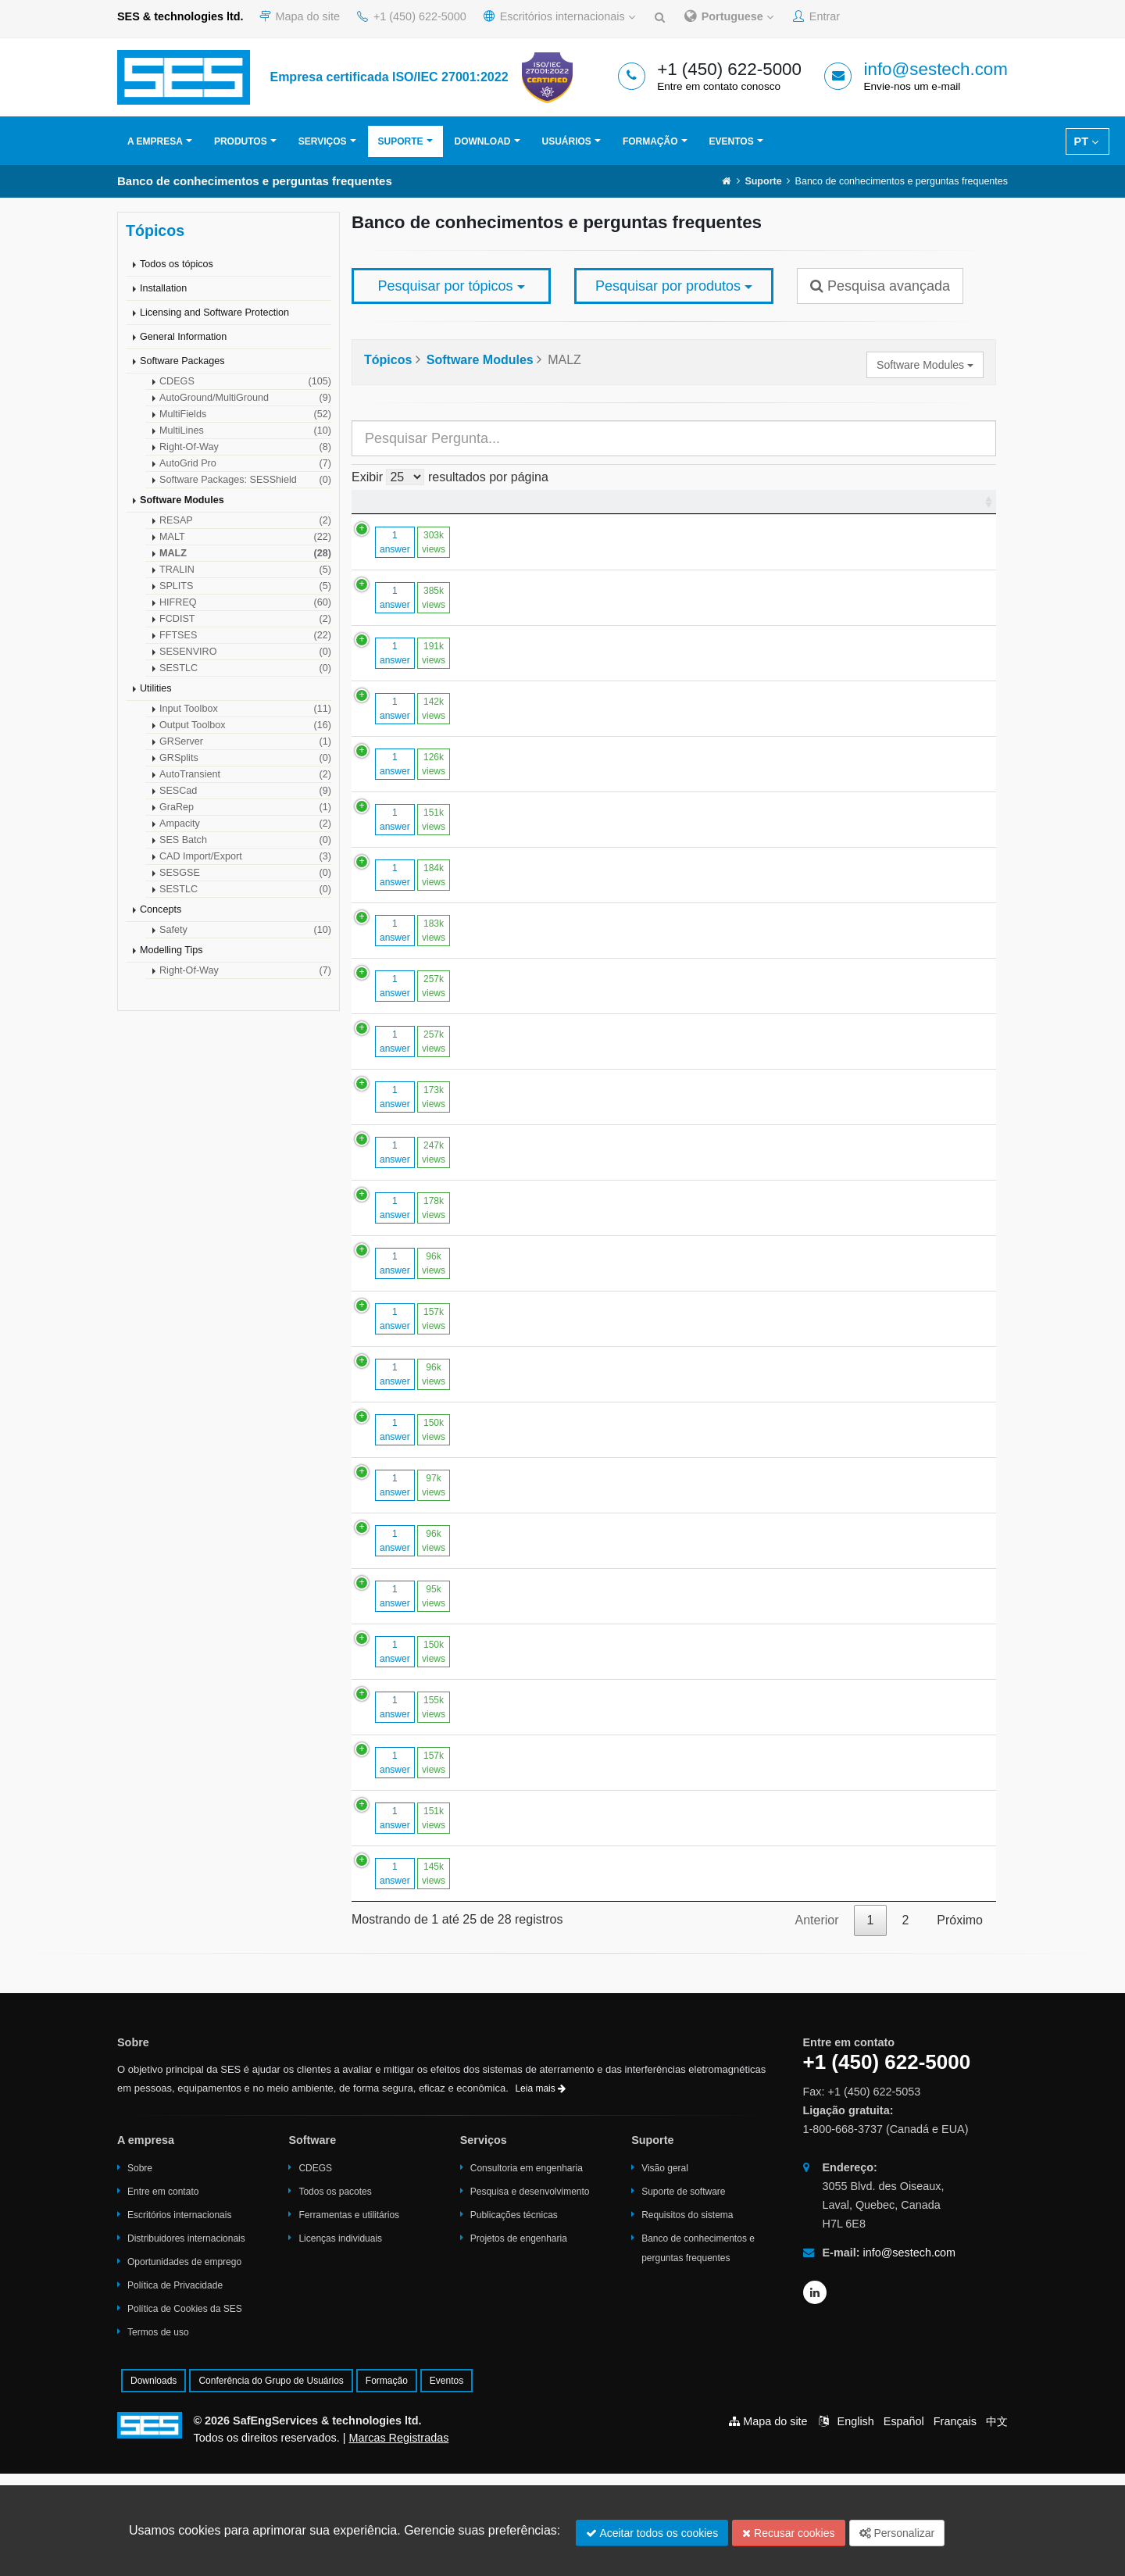 The width and height of the screenshot is (1125, 2576). Describe the element at coordinates (532, 1635) in the screenshot. I see `Effects of Soil Ionization` at that location.